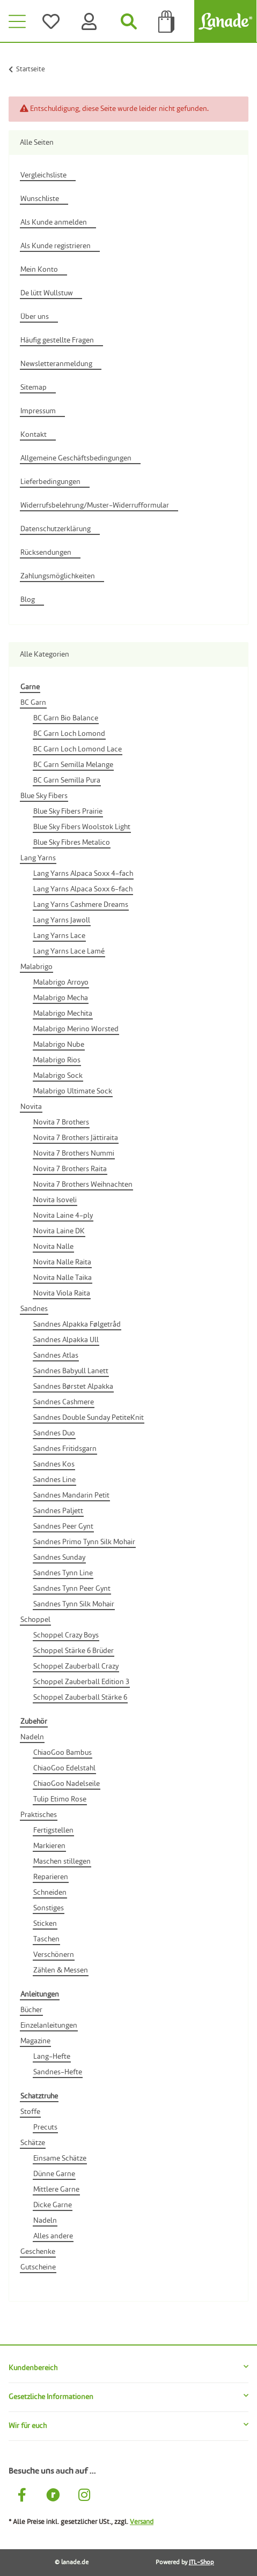  Describe the element at coordinates (77, 1324) in the screenshot. I see `Sandnes Alpakka Følgetråd` at that location.